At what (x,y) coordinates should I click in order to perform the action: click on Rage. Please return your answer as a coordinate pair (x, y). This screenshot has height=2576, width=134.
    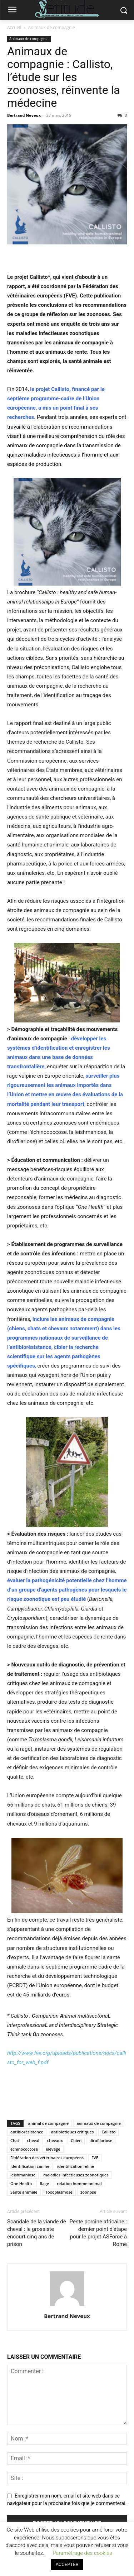
    Looking at the image, I should click on (44, 2183).